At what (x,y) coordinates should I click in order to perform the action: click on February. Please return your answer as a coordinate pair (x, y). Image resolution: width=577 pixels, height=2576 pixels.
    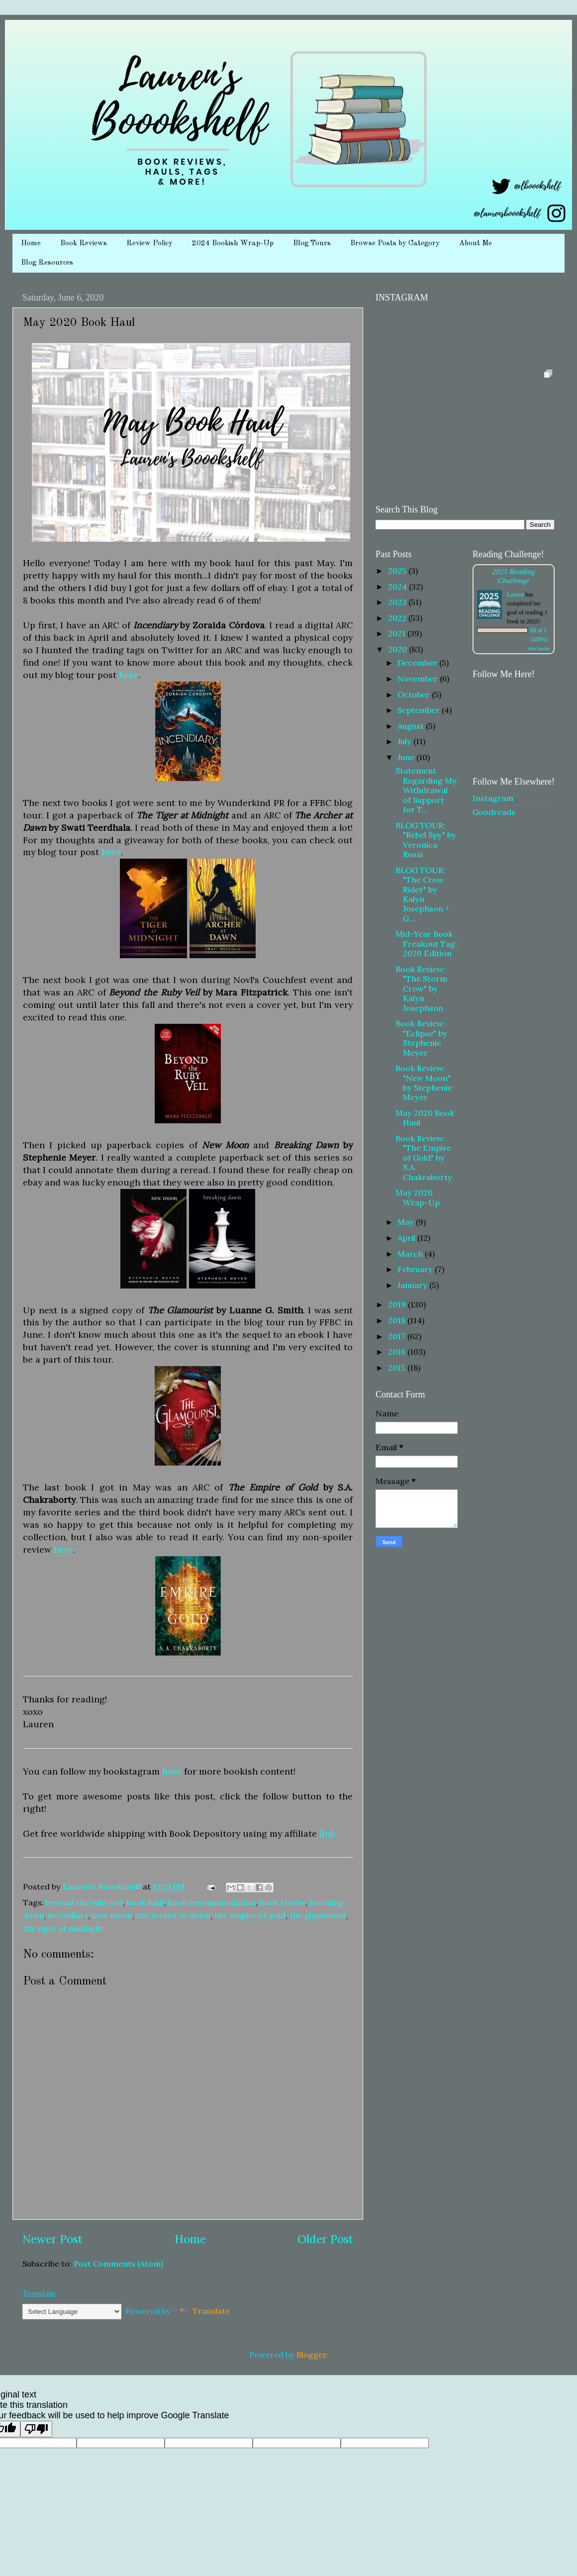
    Looking at the image, I should click on (416, 1269).